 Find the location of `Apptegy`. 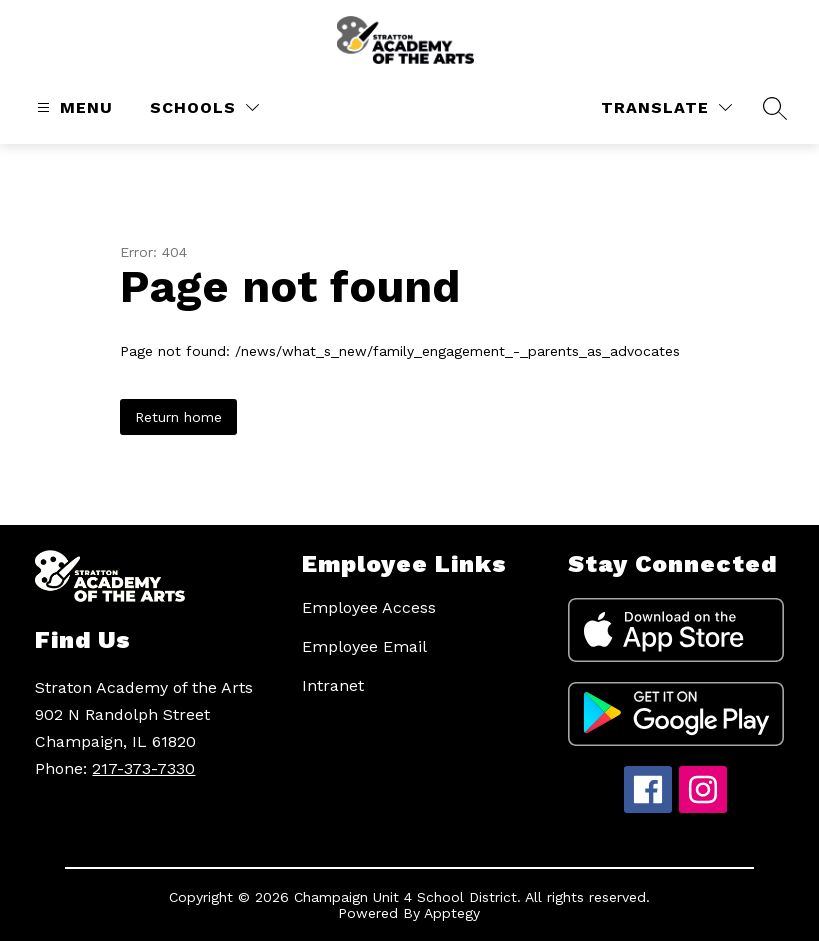

Apptegy is located at coordinates (452, 913).